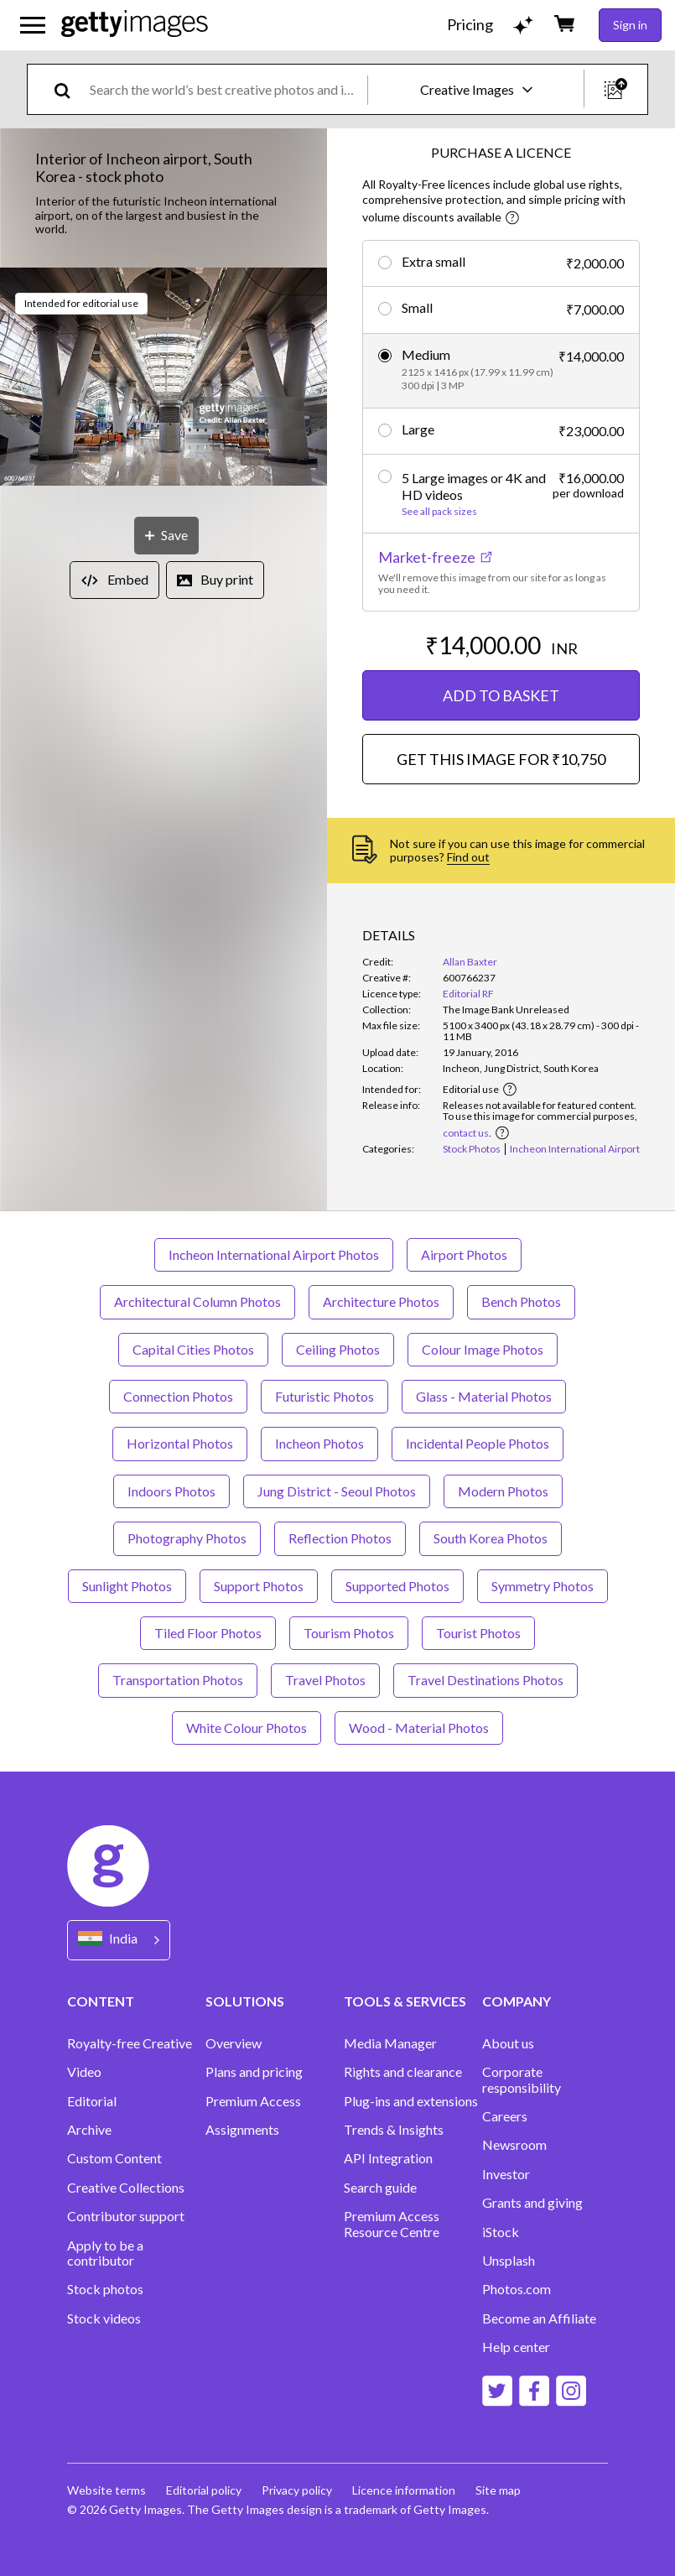 This screenshot has width=675, height=2576. What do you see at coordinates (521, 1301) in the screenshot?
I see `Bench Photos` at bounding box center [521, 1301].